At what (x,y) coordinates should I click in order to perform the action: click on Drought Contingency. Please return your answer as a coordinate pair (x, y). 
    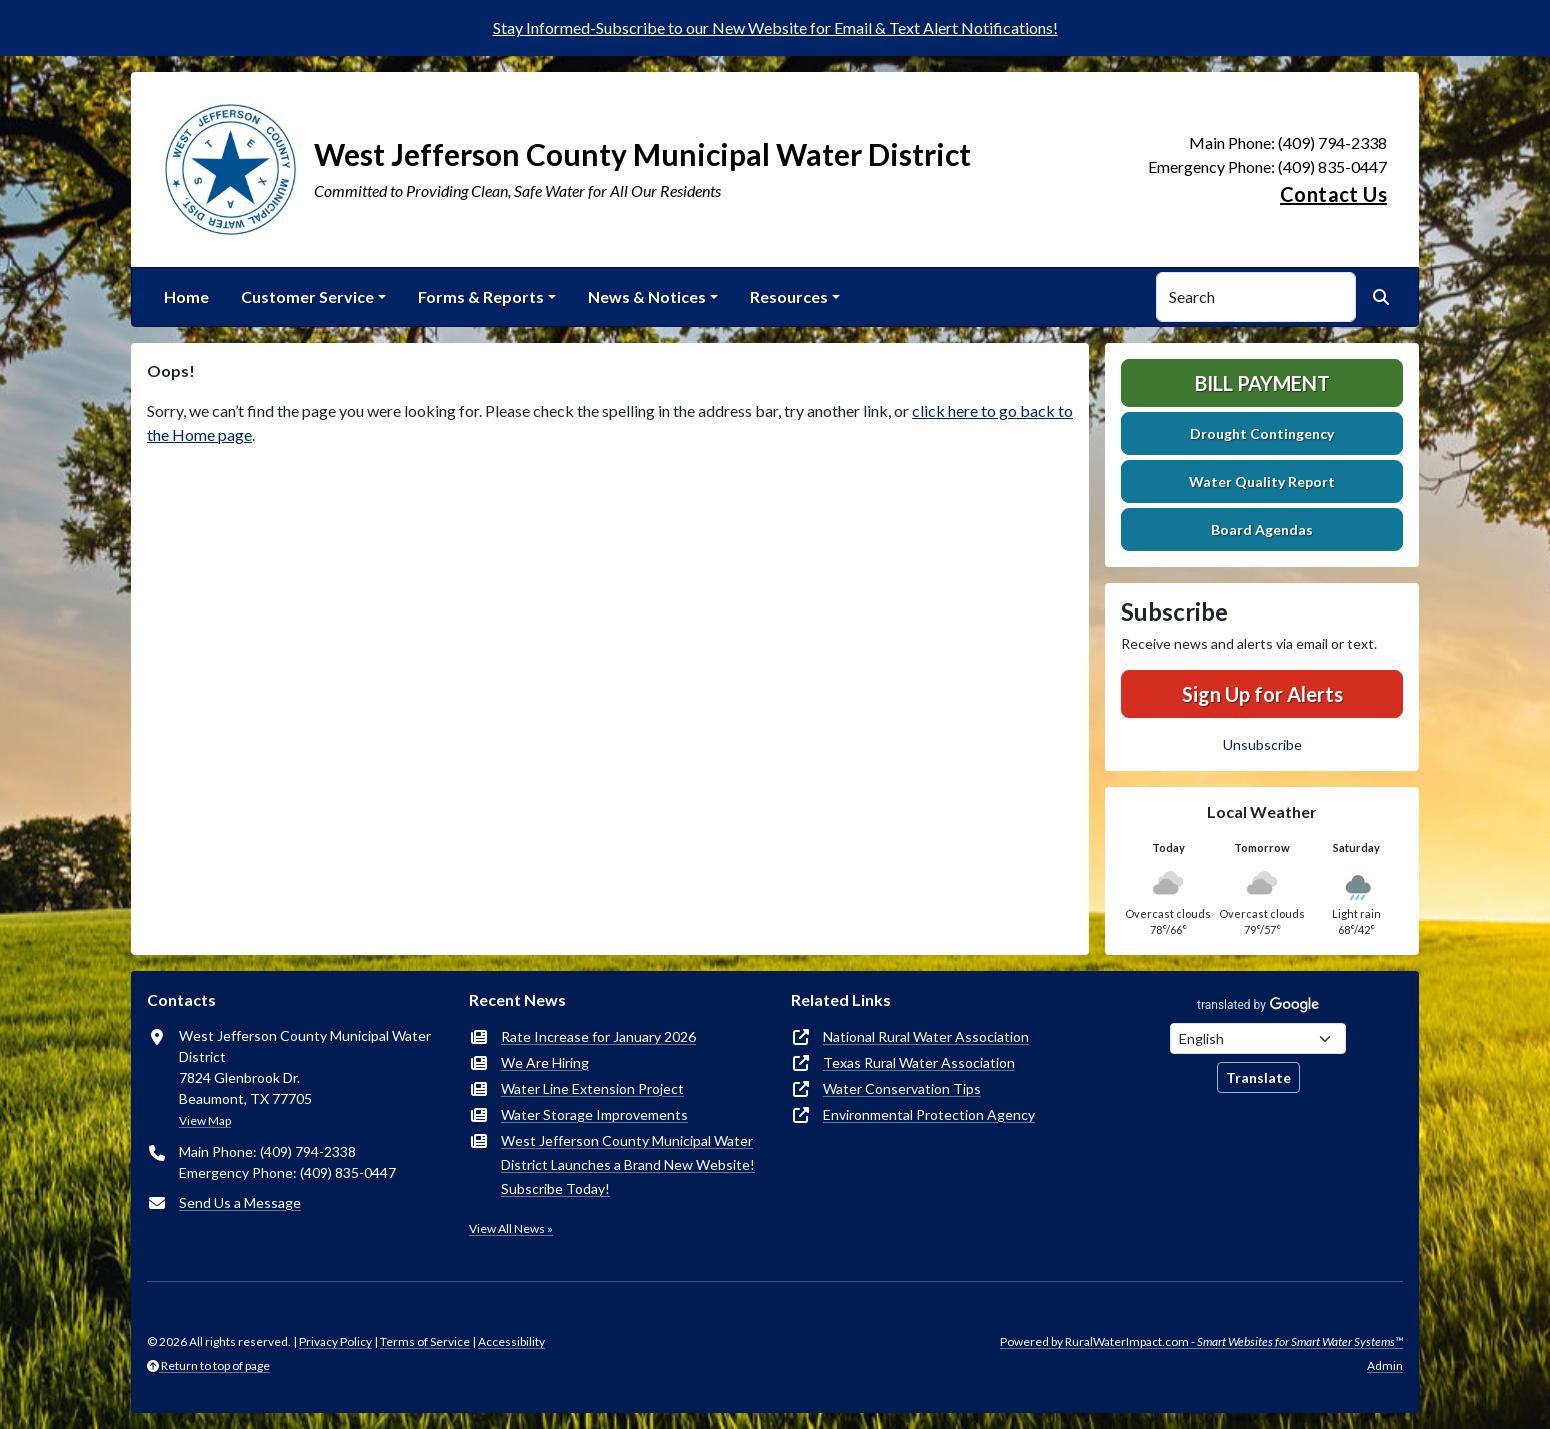
    Looking at the image, I should click on (1262, 433).